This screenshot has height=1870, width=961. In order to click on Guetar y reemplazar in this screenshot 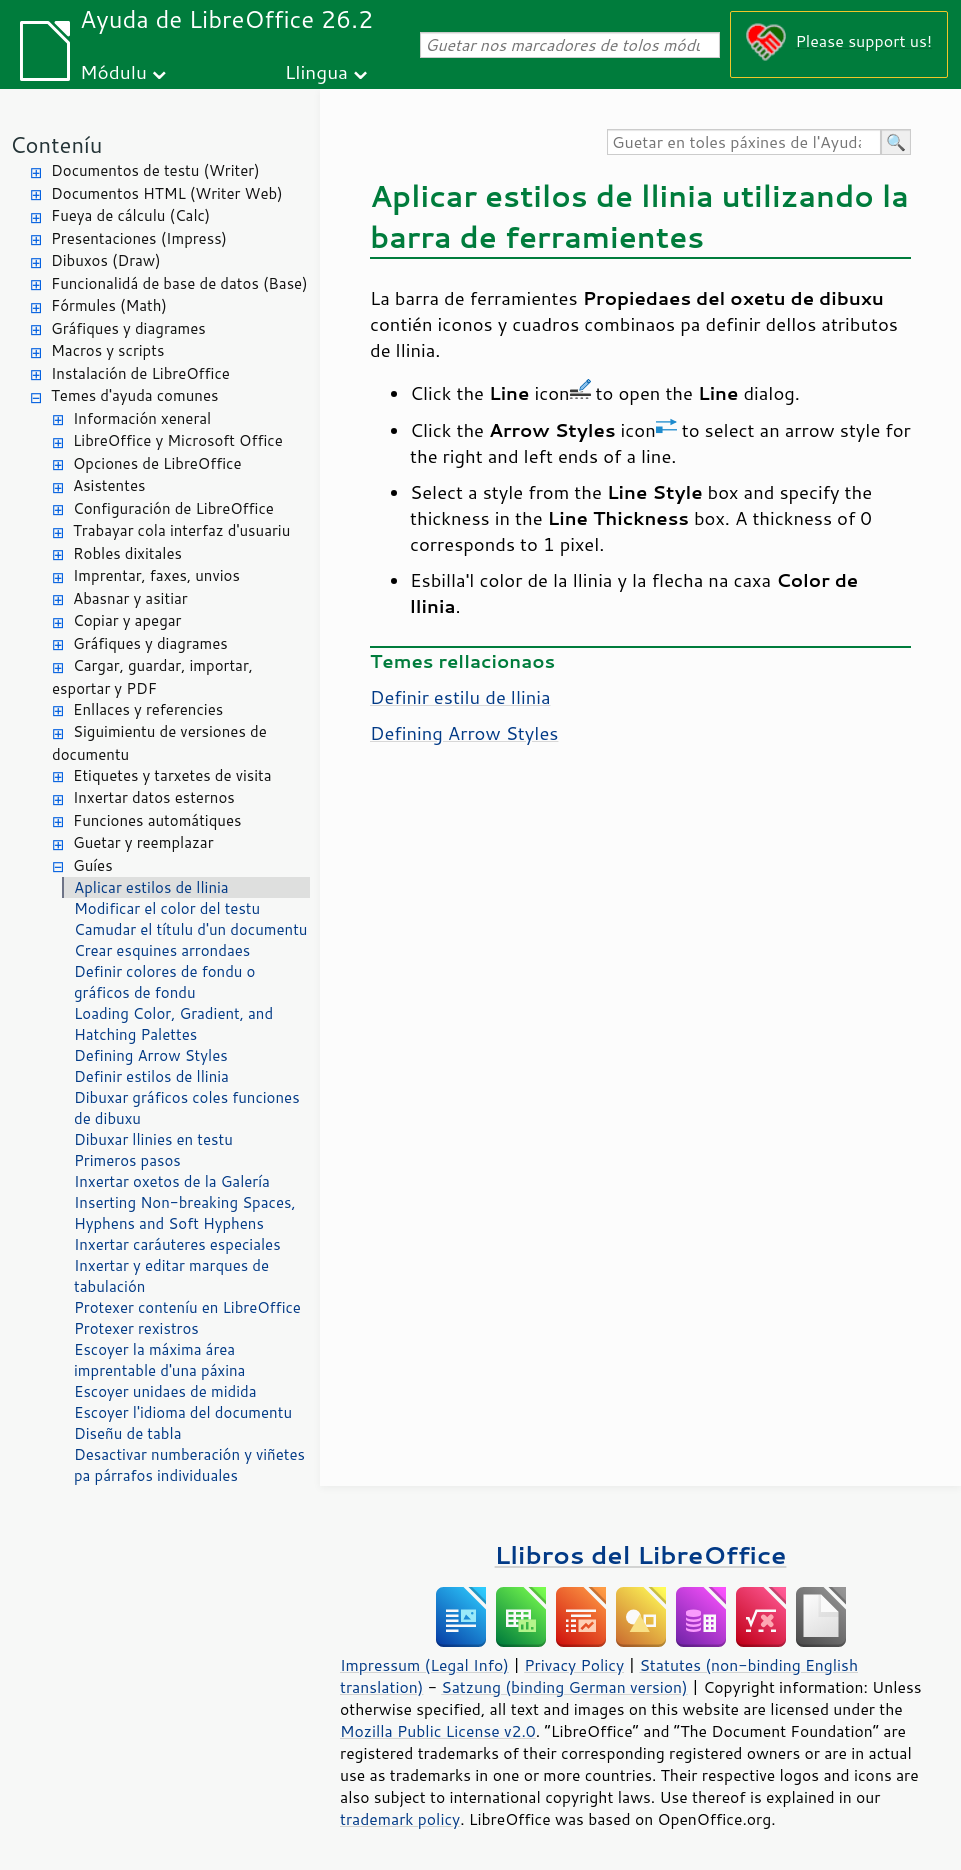, I will do `click(143, 842)`.